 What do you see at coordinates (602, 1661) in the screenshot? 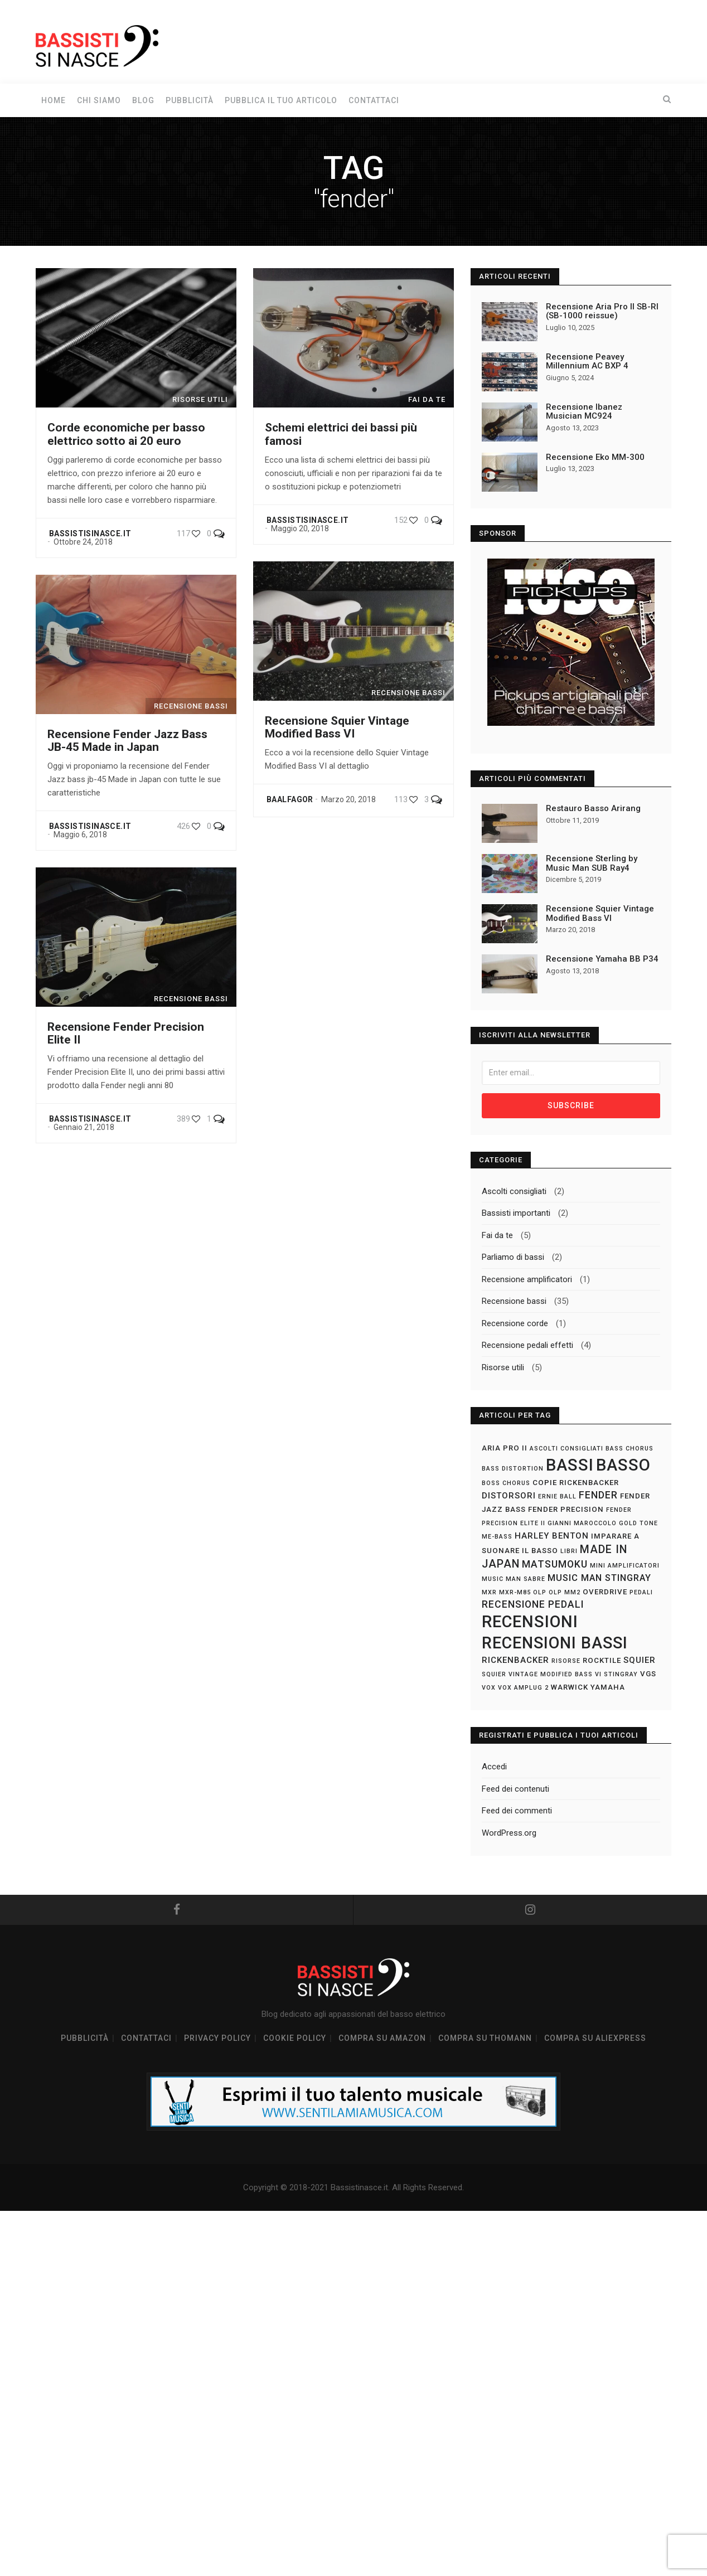
I see `rocktile [rocktile (2 elementi)]` at bounding box center [602, 1661].